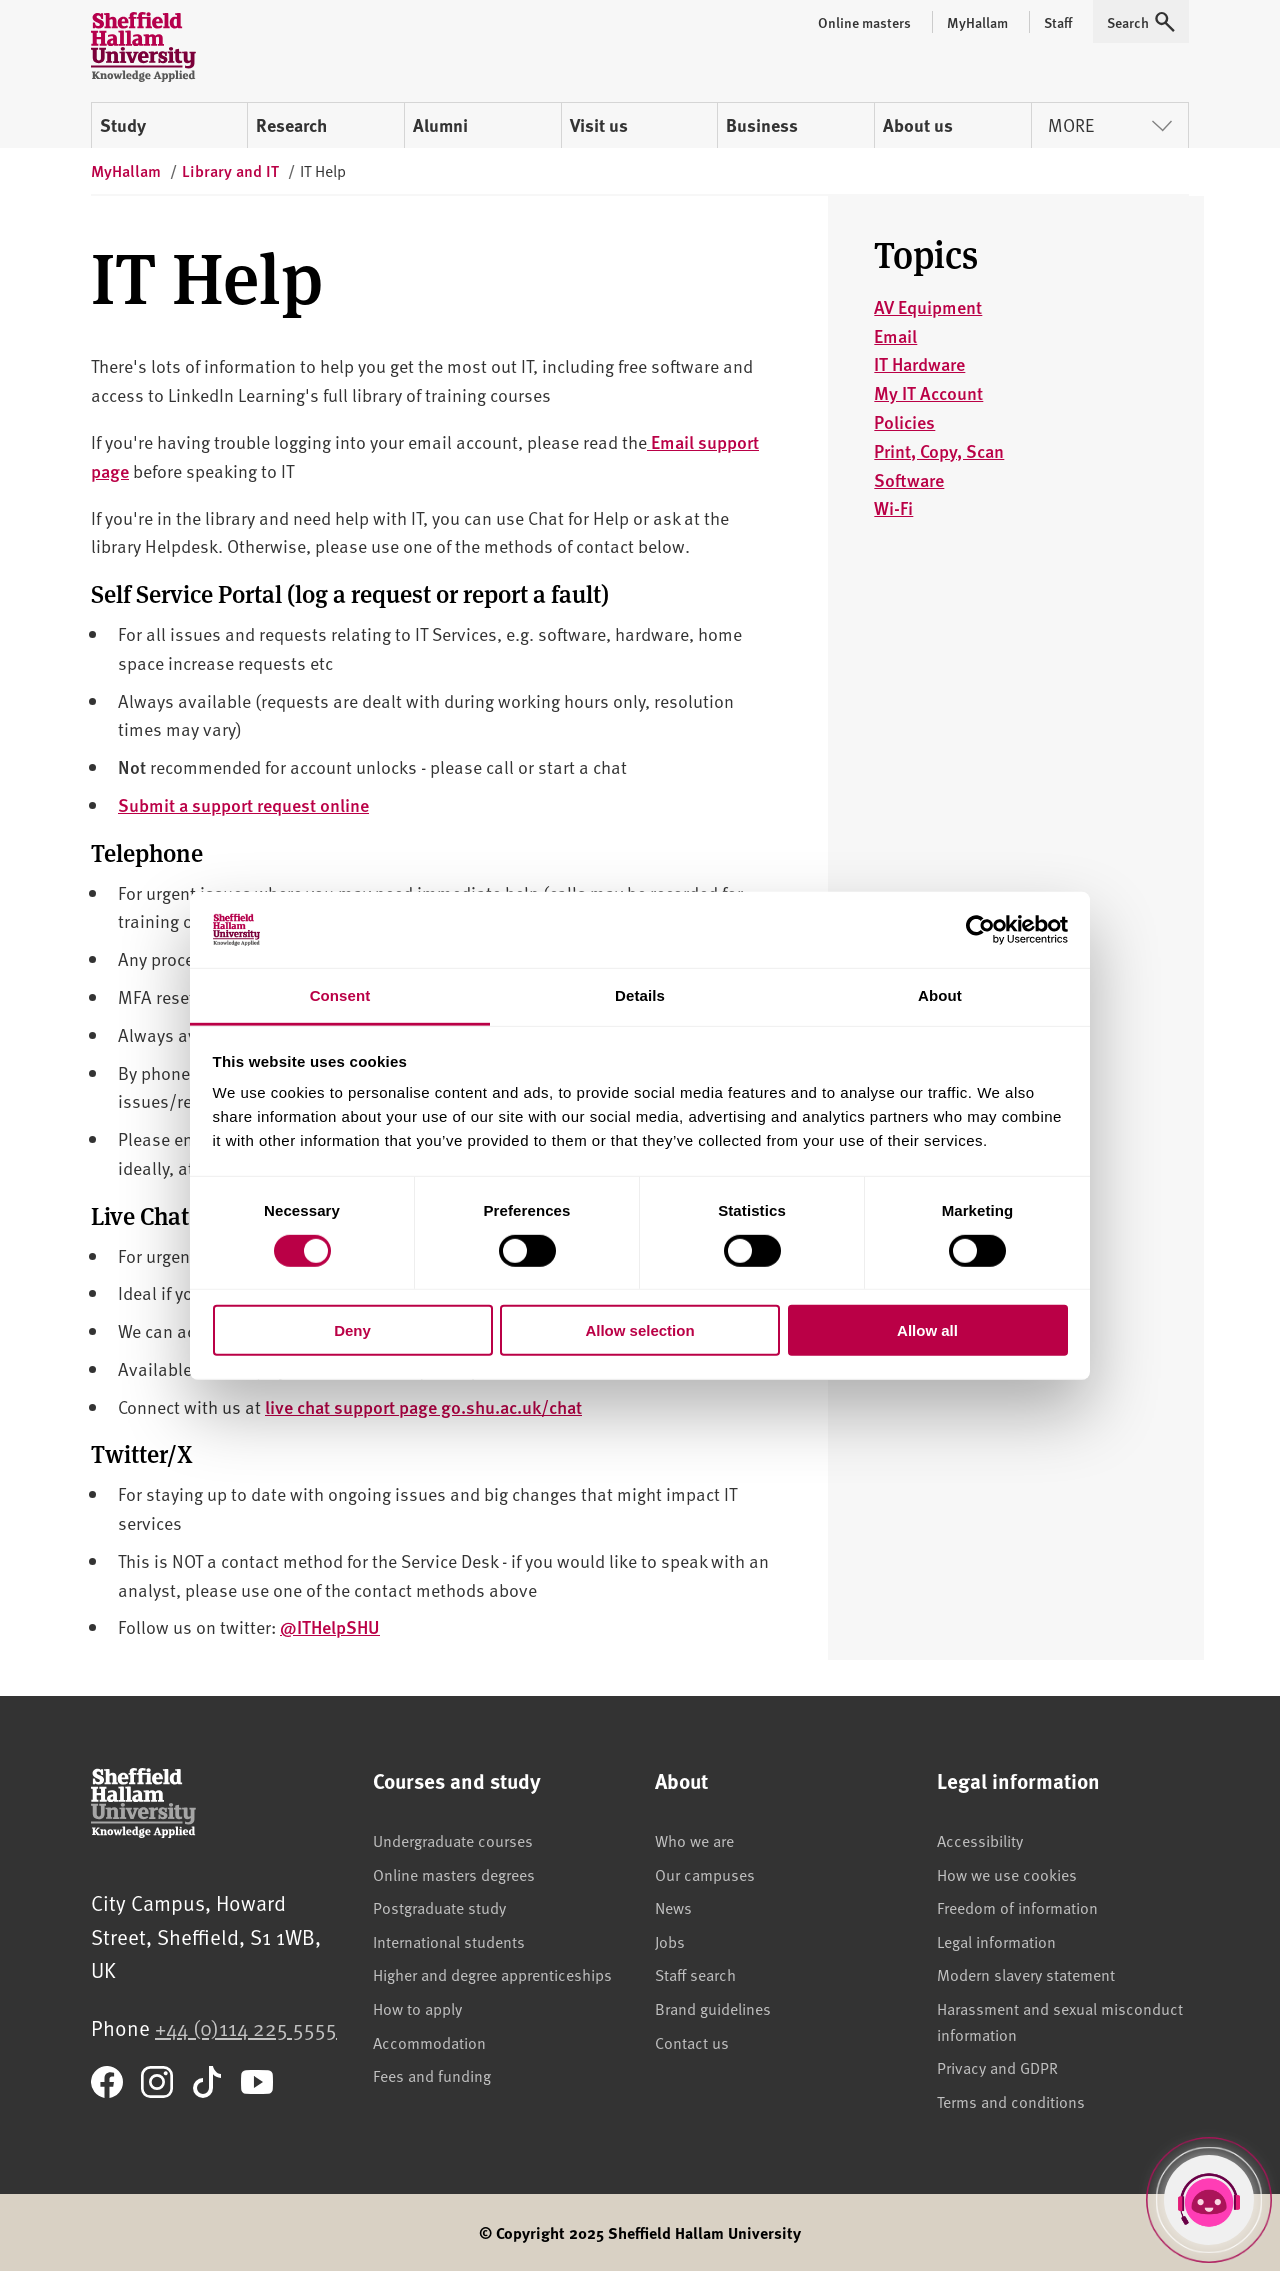  What do you see at coordinates (670, 1941) in the screenshot?
I see `Jobs` at bounding box center [670, 1941].